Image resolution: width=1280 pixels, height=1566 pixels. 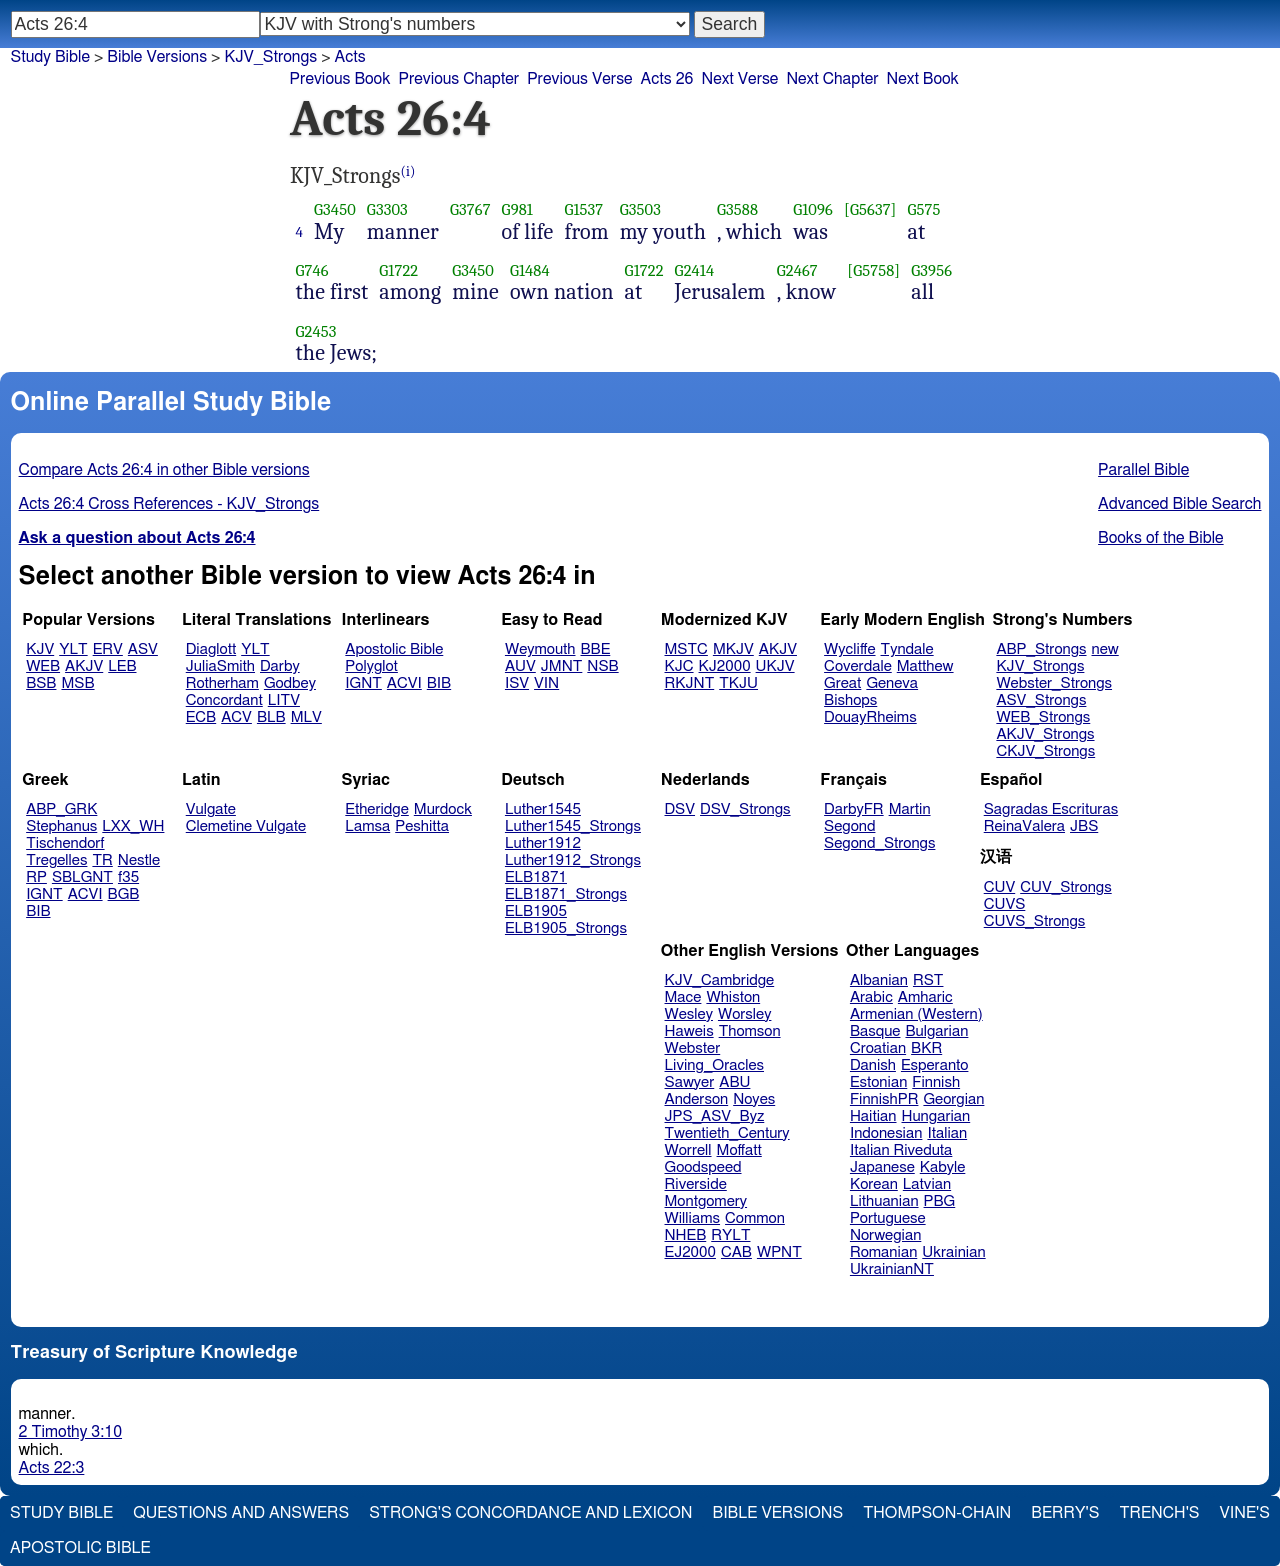 I want to click on G3588, so click(x=737, y=209).